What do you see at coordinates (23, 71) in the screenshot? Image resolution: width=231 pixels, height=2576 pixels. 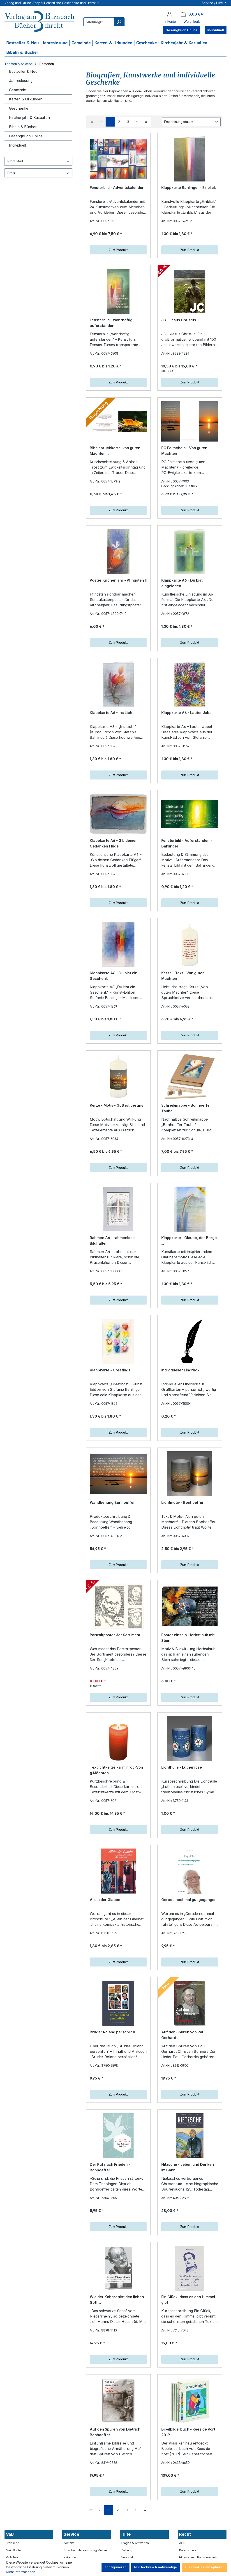 I see `Bestseller & Neu` at bounding box center [23, 71].